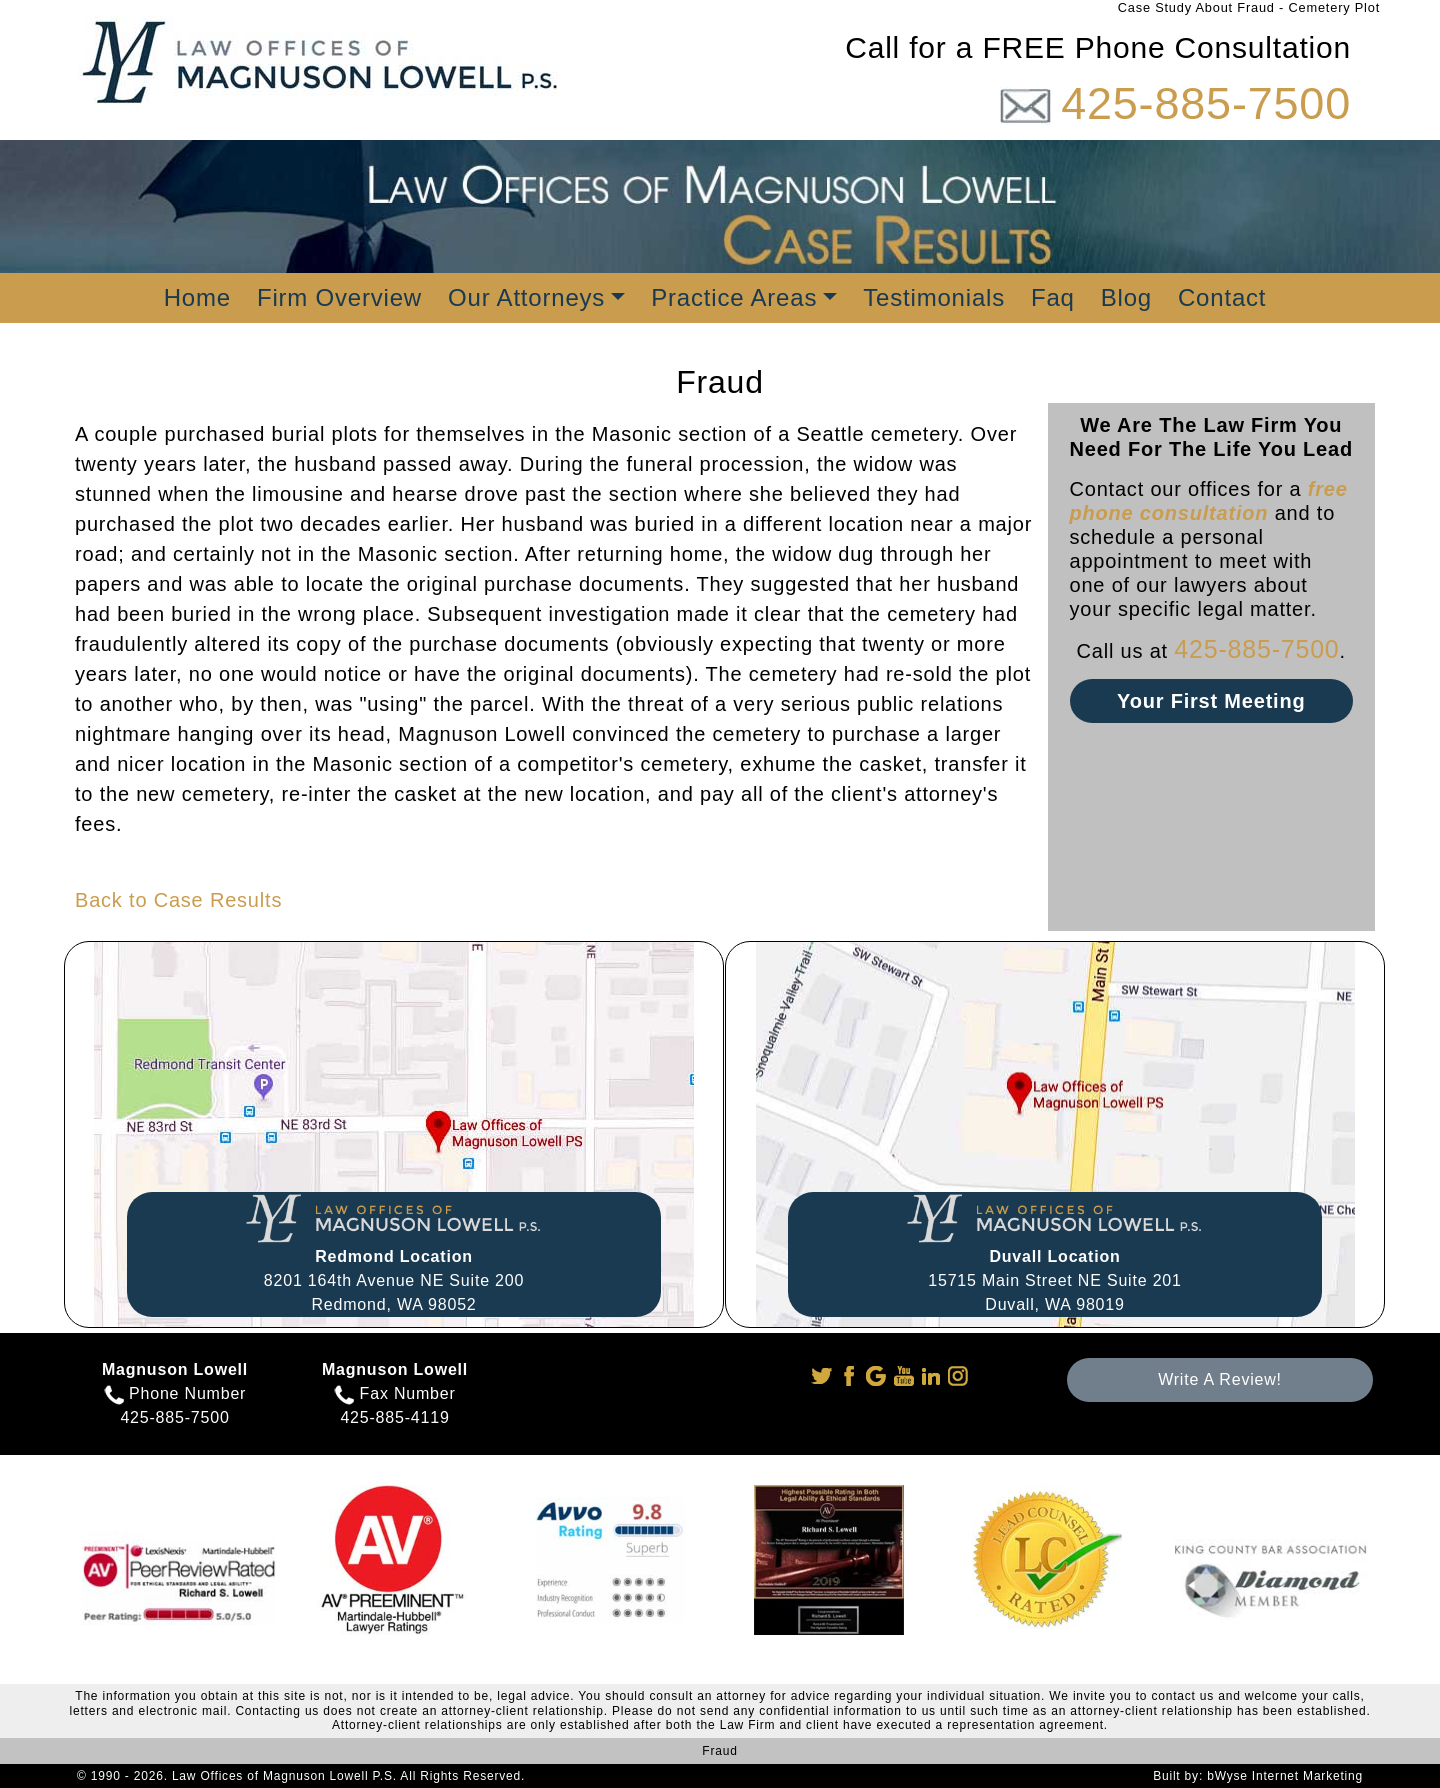  I want to click on 425-885-7500, so click(1206, 103).